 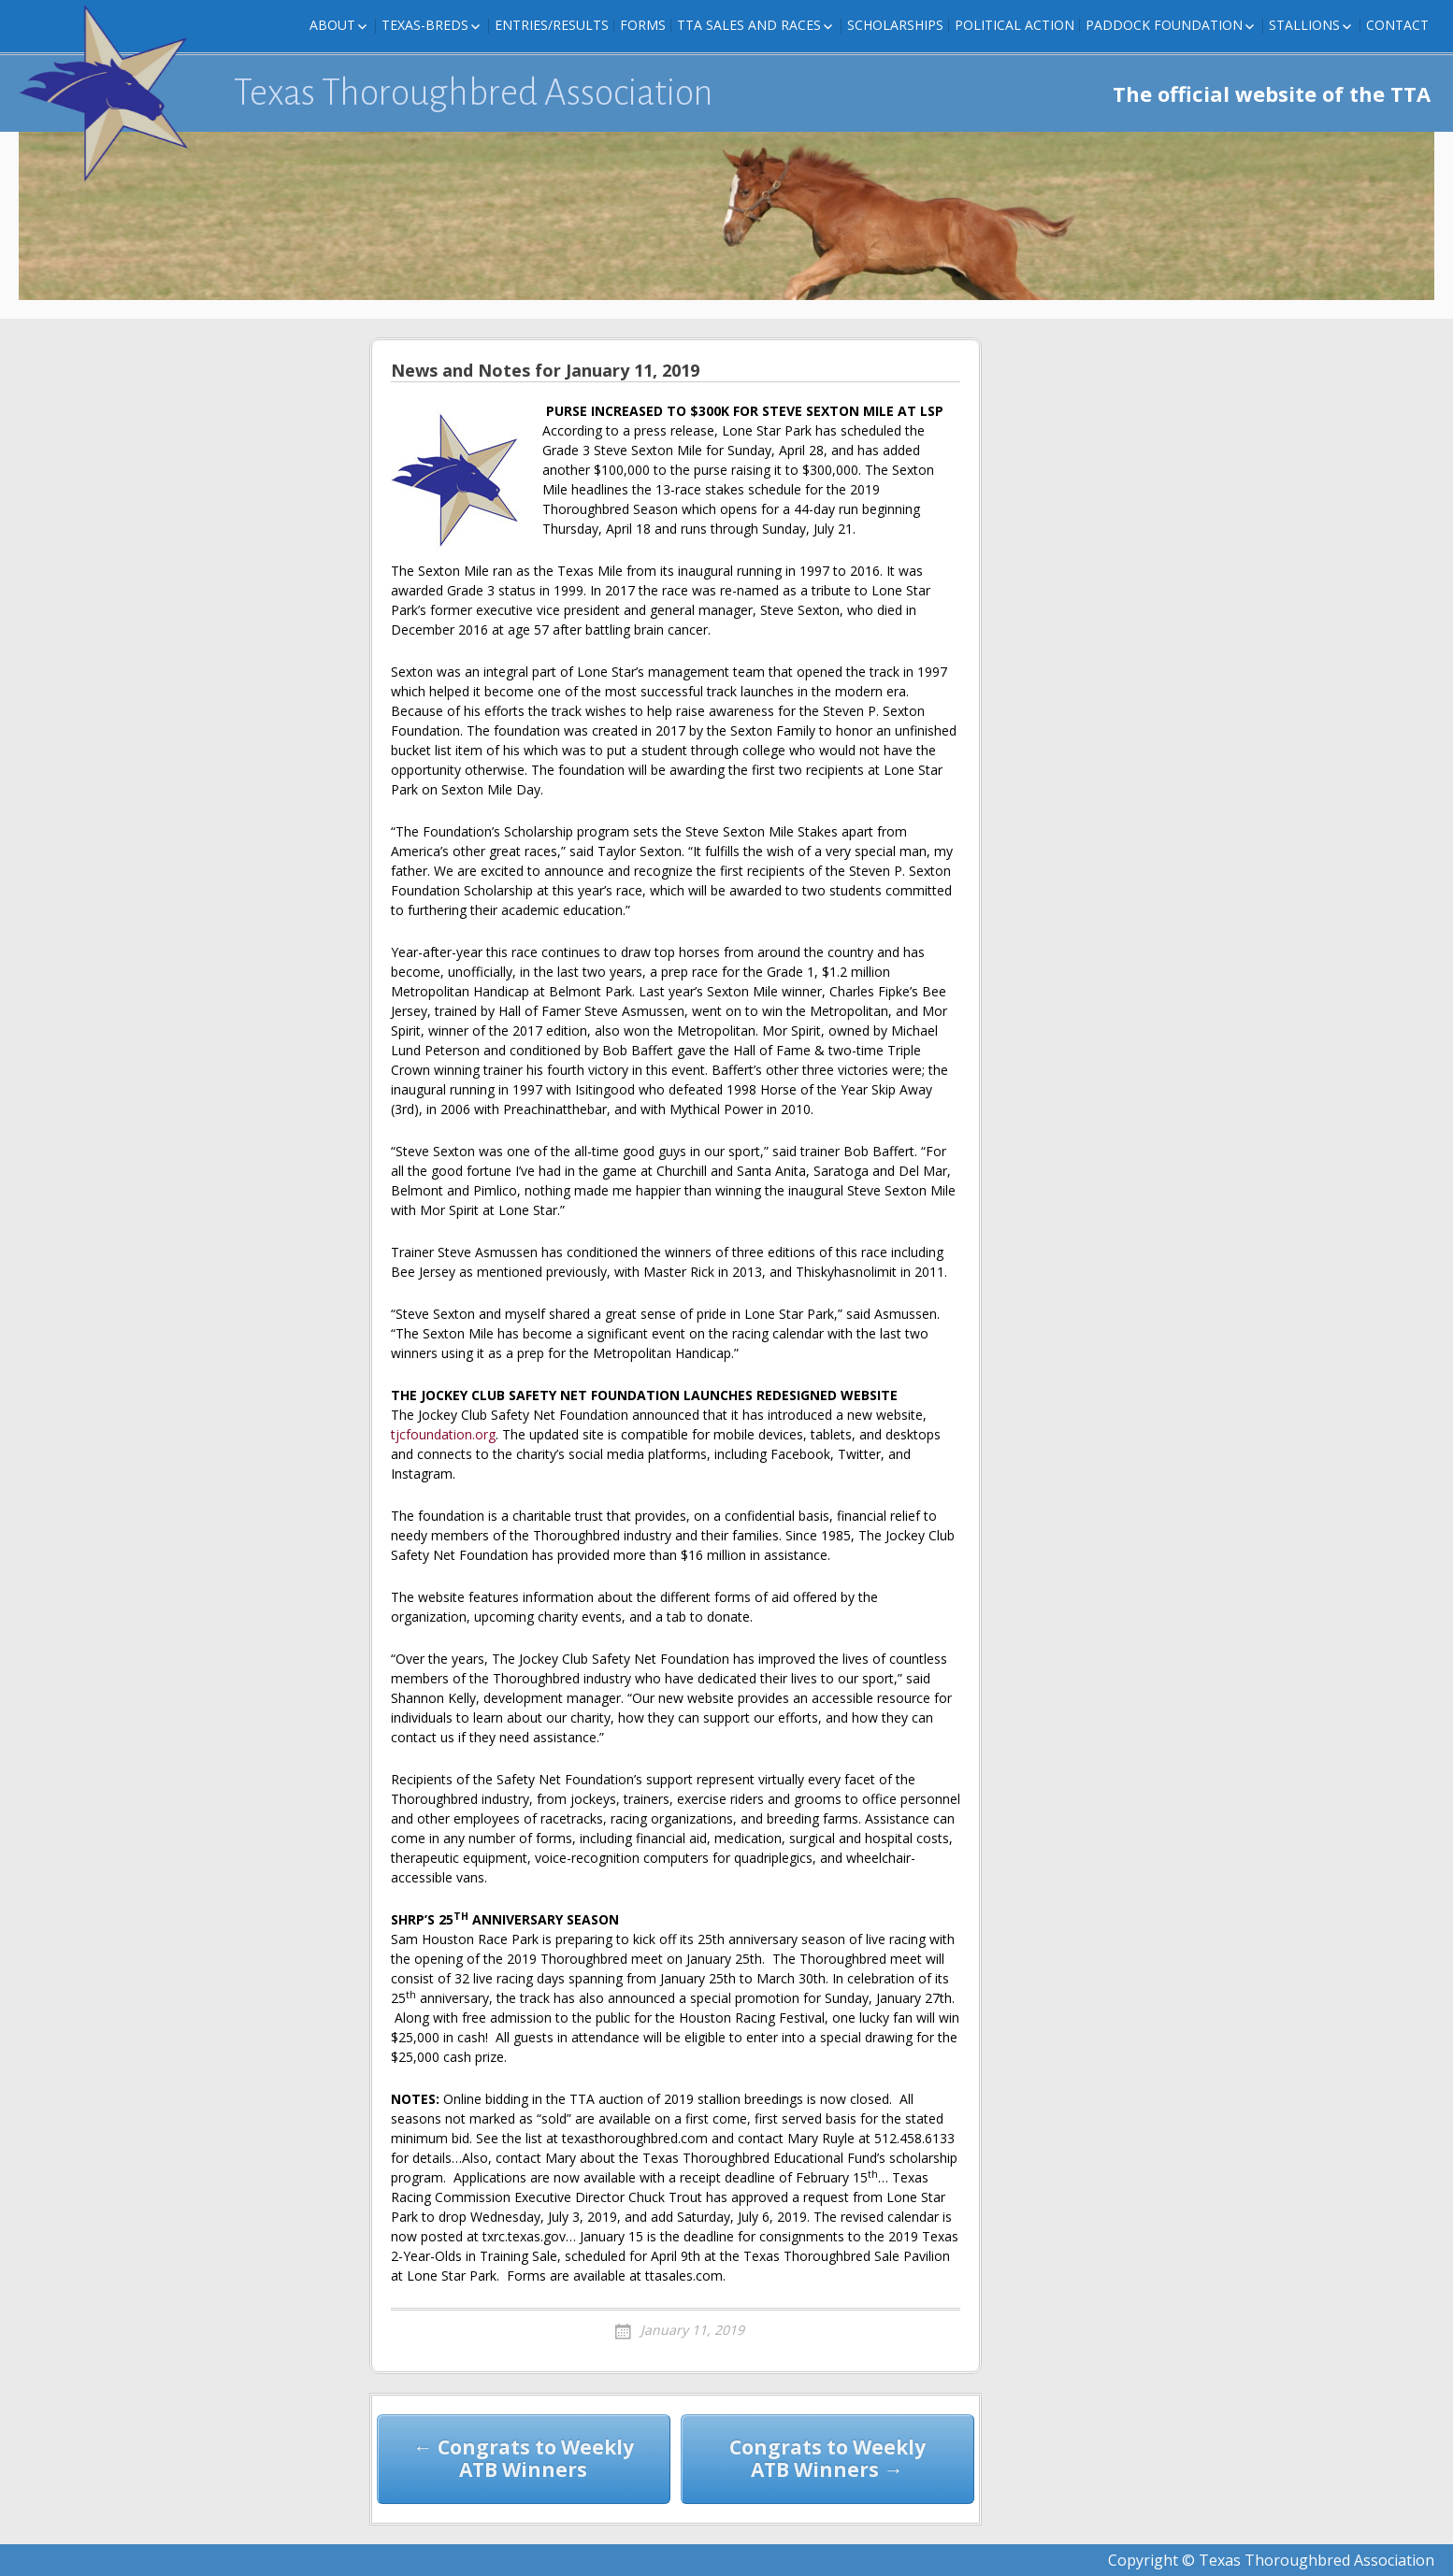 What do you see at coordinates (1164, 25) in the screenshot?
I see `Paddock Foundation` at bounding box center [1164, 25].